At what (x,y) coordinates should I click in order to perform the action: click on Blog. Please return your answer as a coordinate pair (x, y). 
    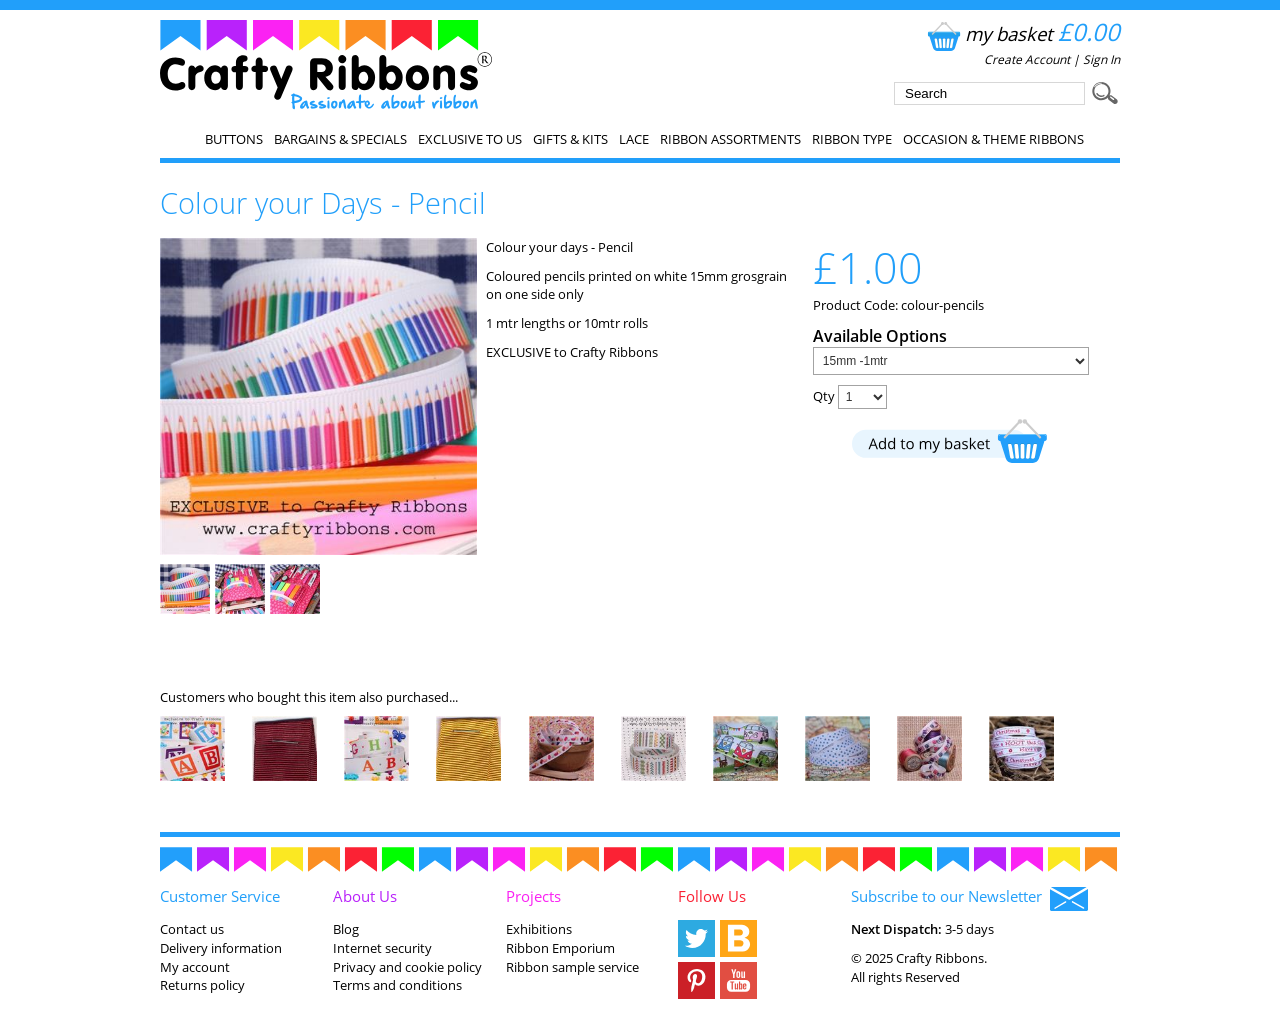
    Looking at the image, I should click on (346, 929).